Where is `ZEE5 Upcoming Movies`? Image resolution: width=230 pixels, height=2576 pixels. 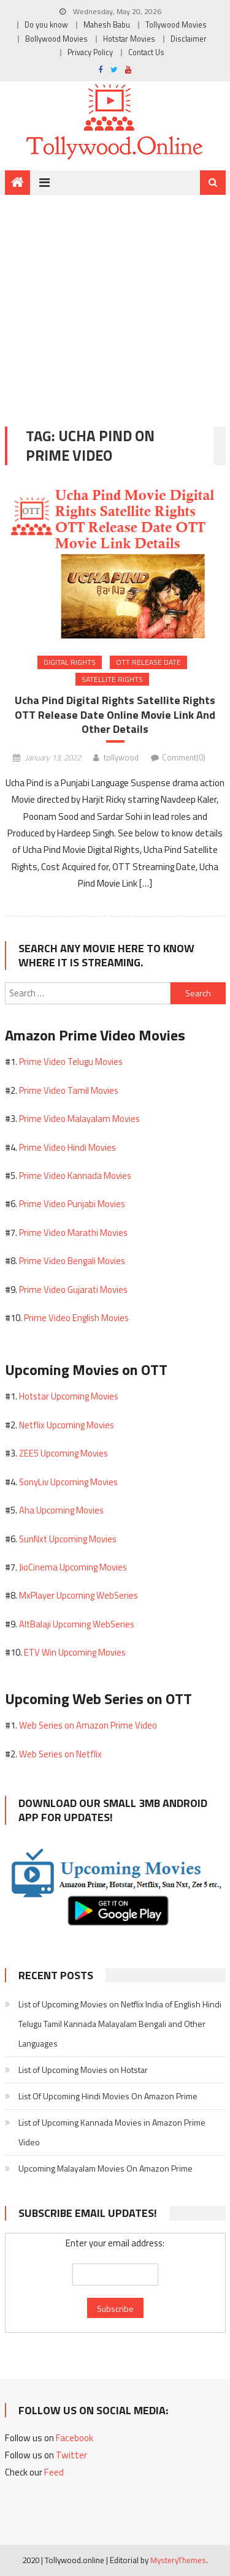
ZEE5 Upcoming Movies is located at coordinates (63, 1453).